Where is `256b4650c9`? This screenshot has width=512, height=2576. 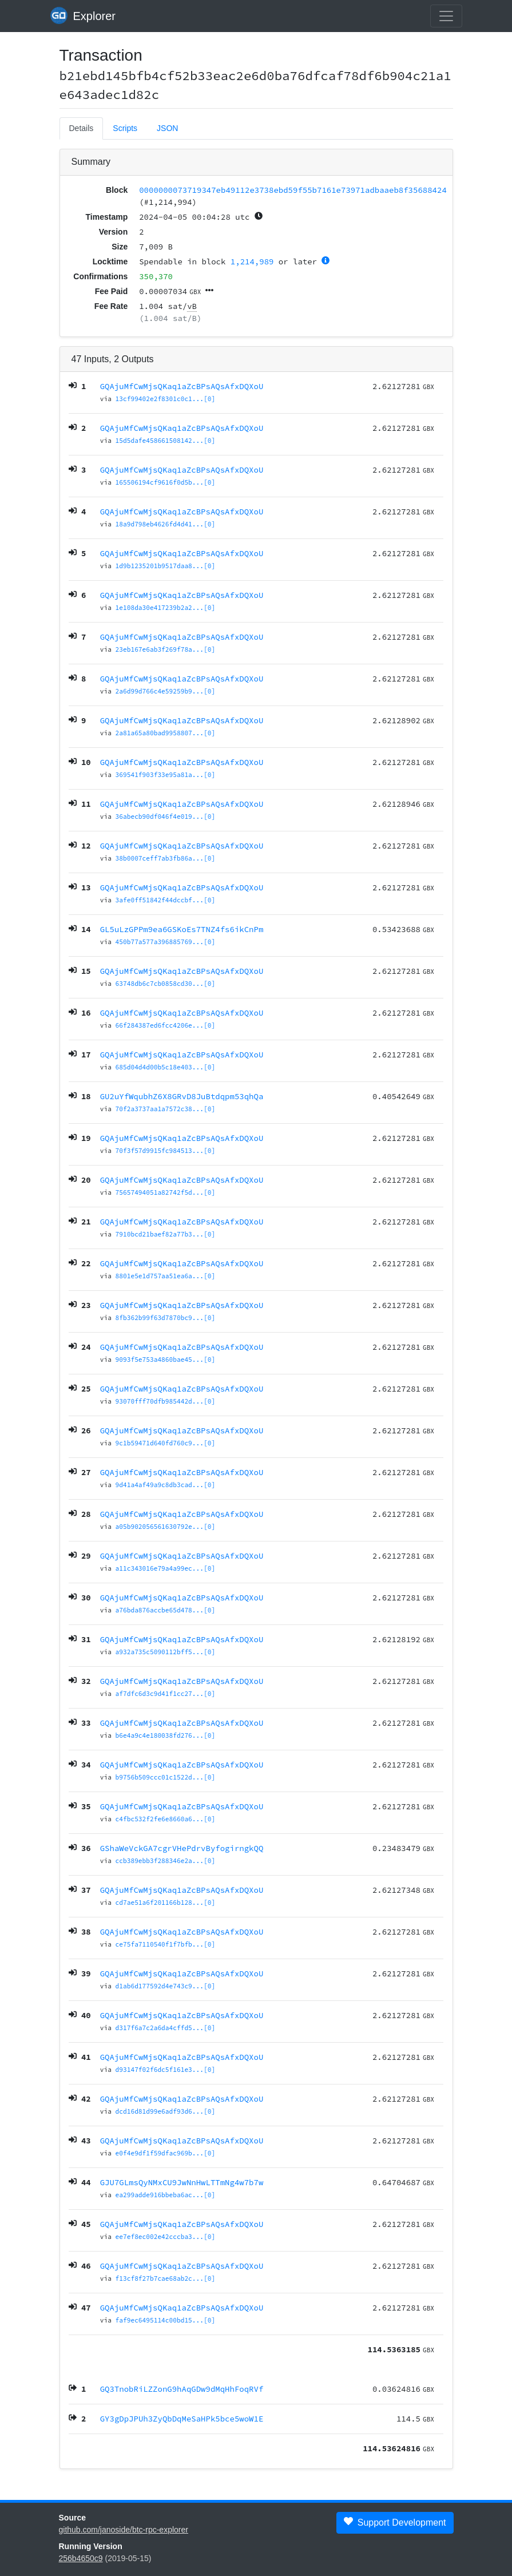 256b4650c9 is located at coordinates (81, 2558).